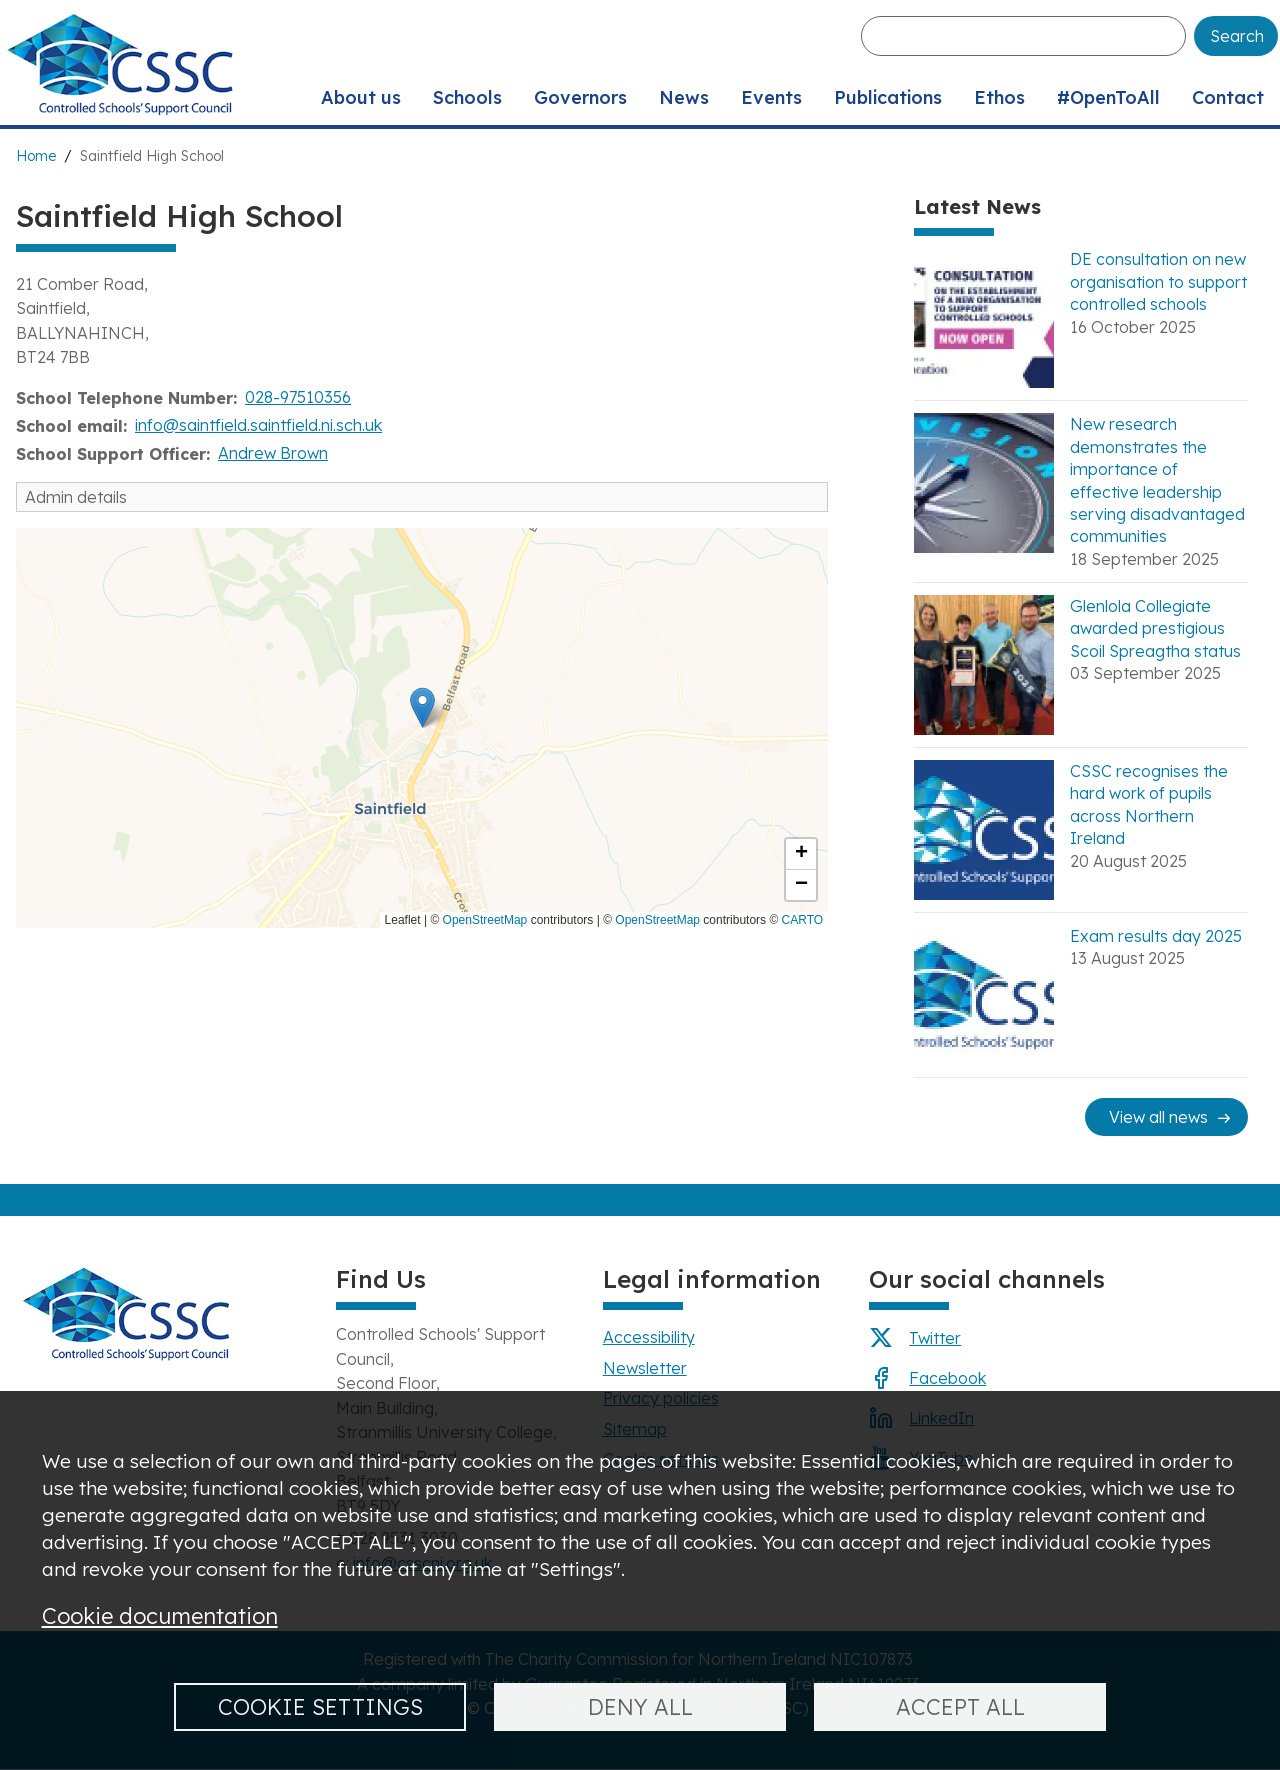 The image size is (1280, 1770). Describe the element at coordinates (1156, 936) in the screenshot. I see `Exam results day 2025` at that location.